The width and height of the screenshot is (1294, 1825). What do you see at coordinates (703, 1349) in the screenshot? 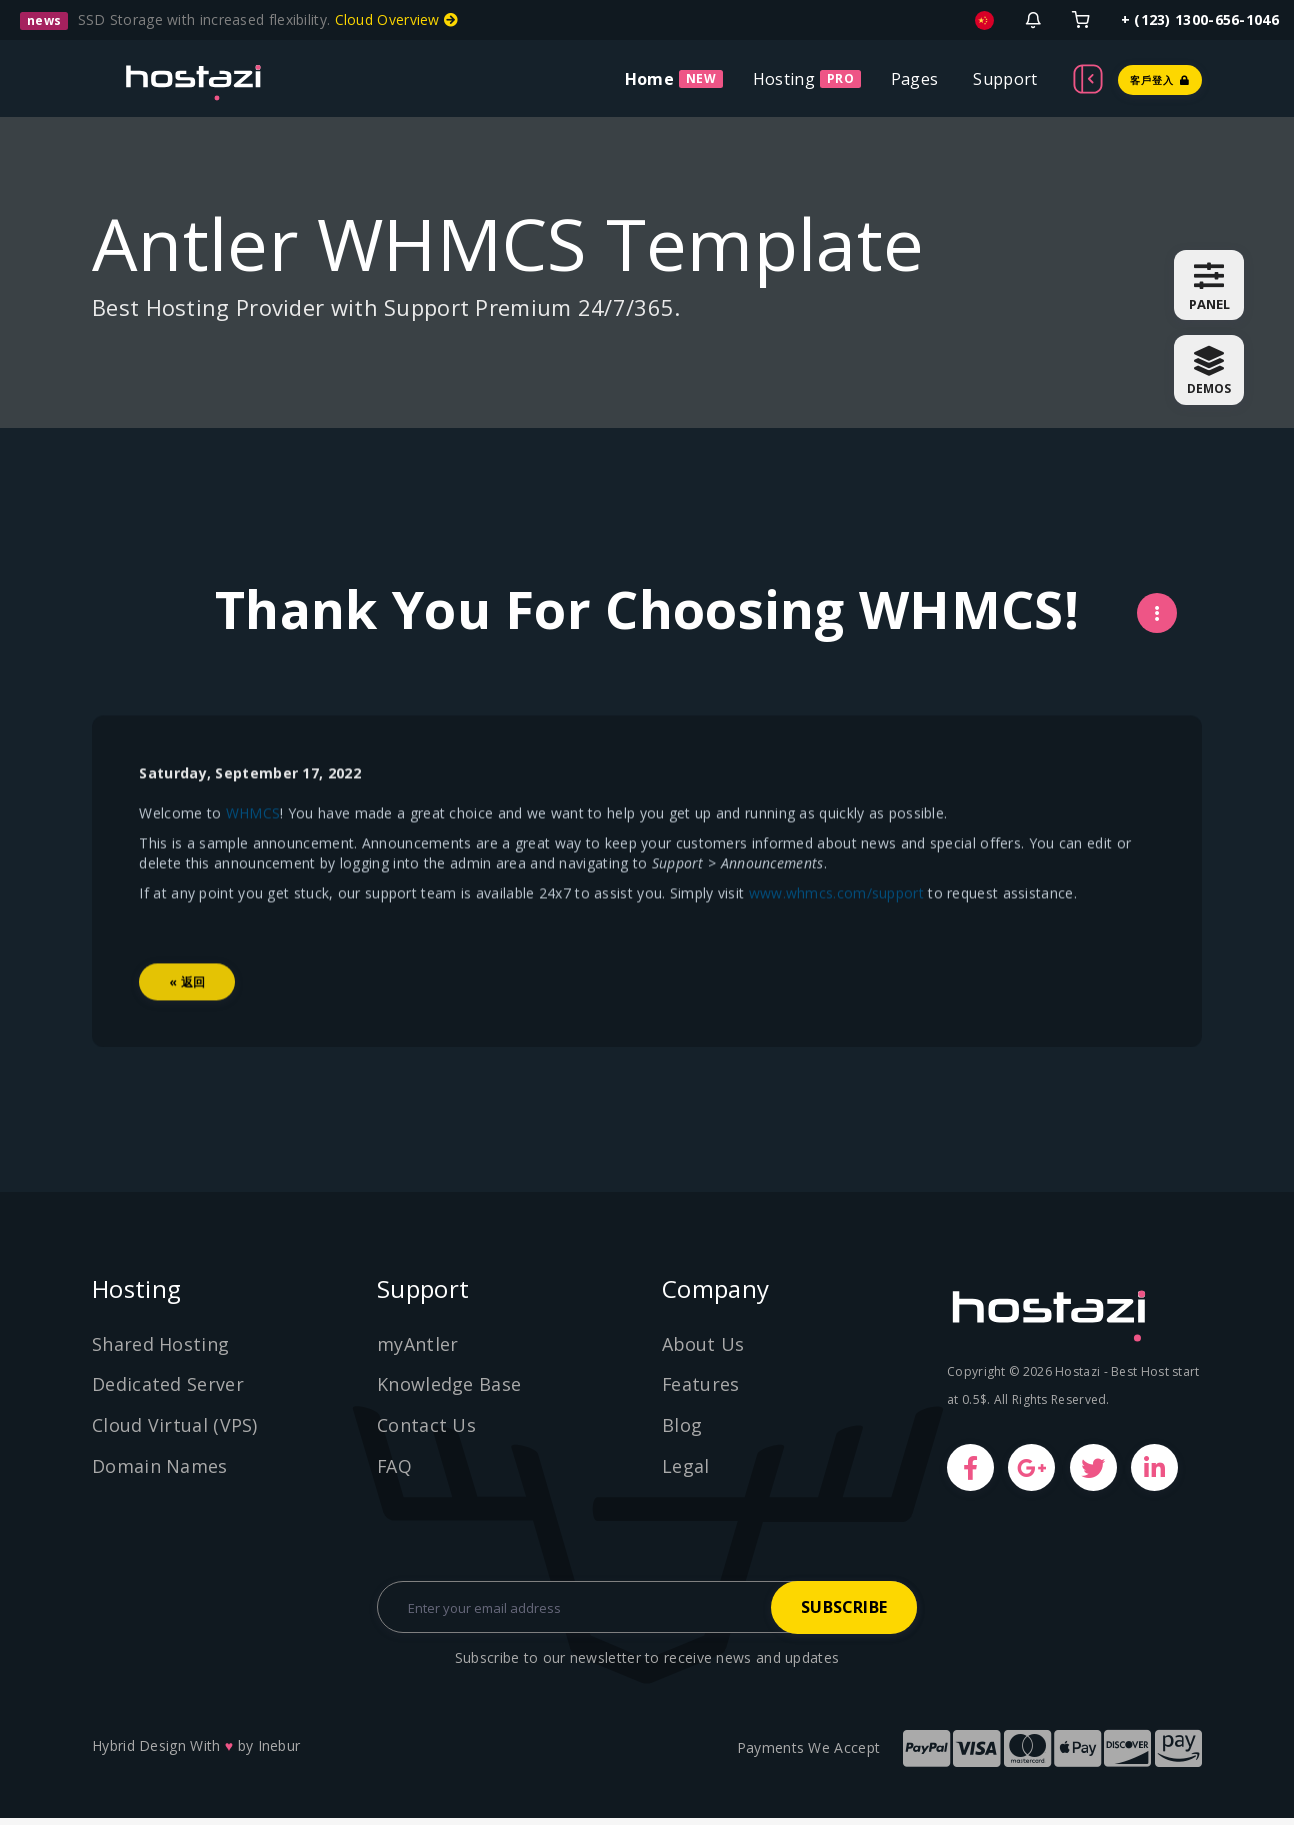
I see `About Us` at bounding box center [703, 1349].